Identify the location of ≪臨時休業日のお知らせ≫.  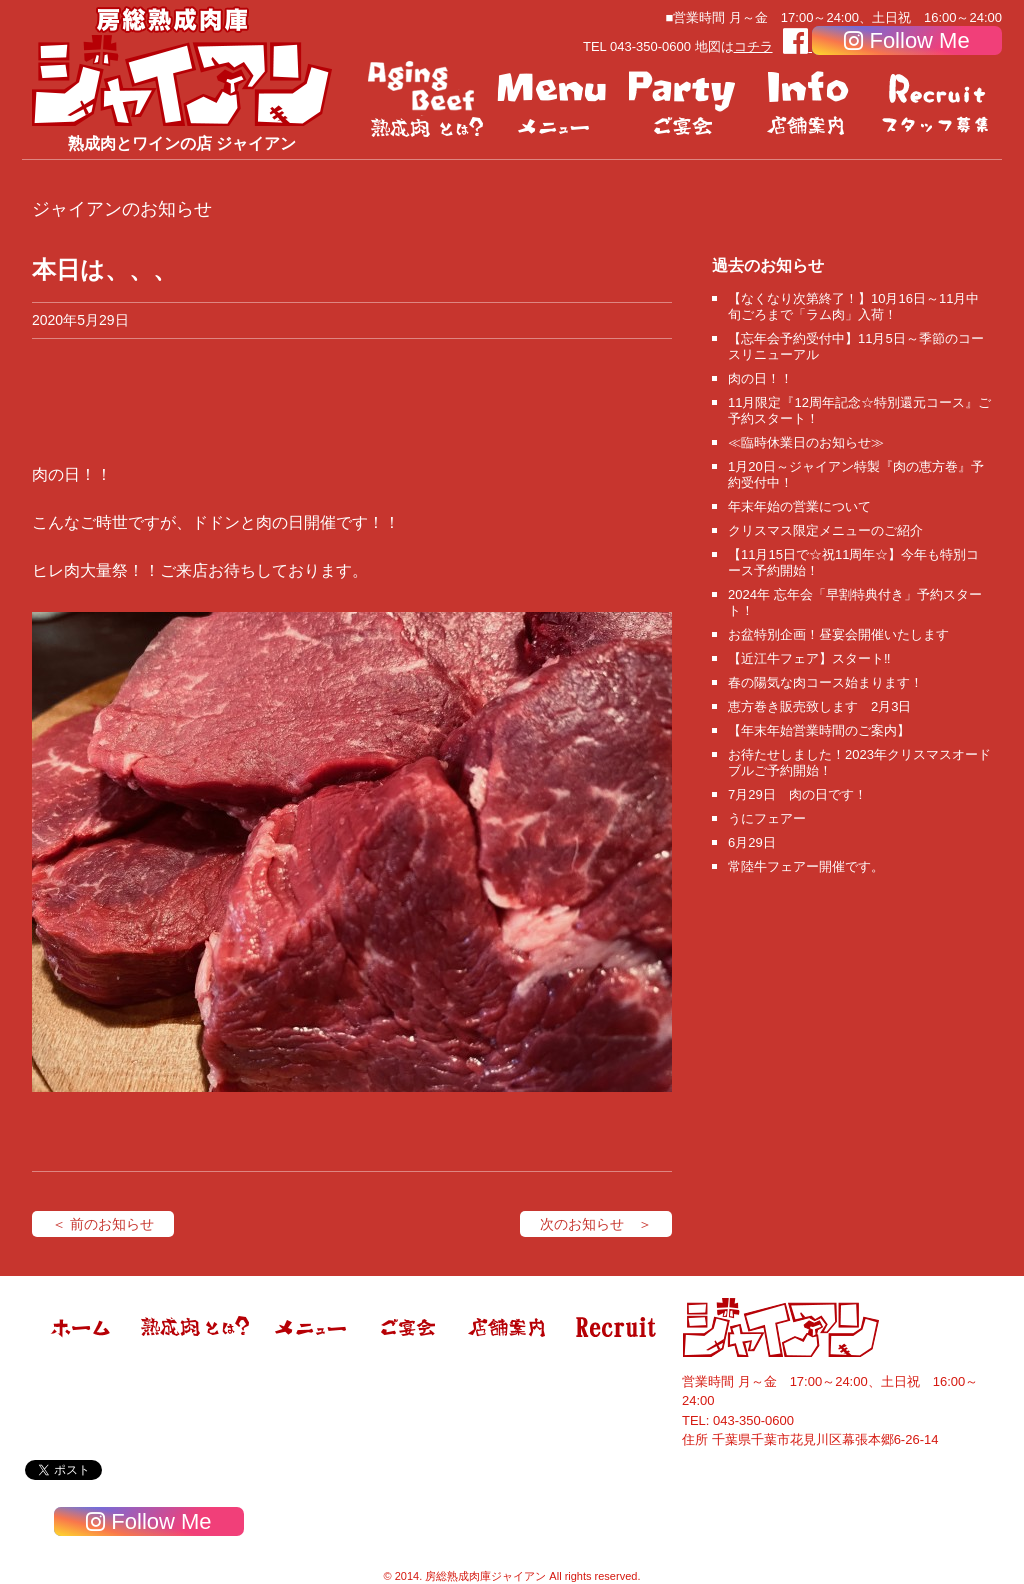
(806, 442).